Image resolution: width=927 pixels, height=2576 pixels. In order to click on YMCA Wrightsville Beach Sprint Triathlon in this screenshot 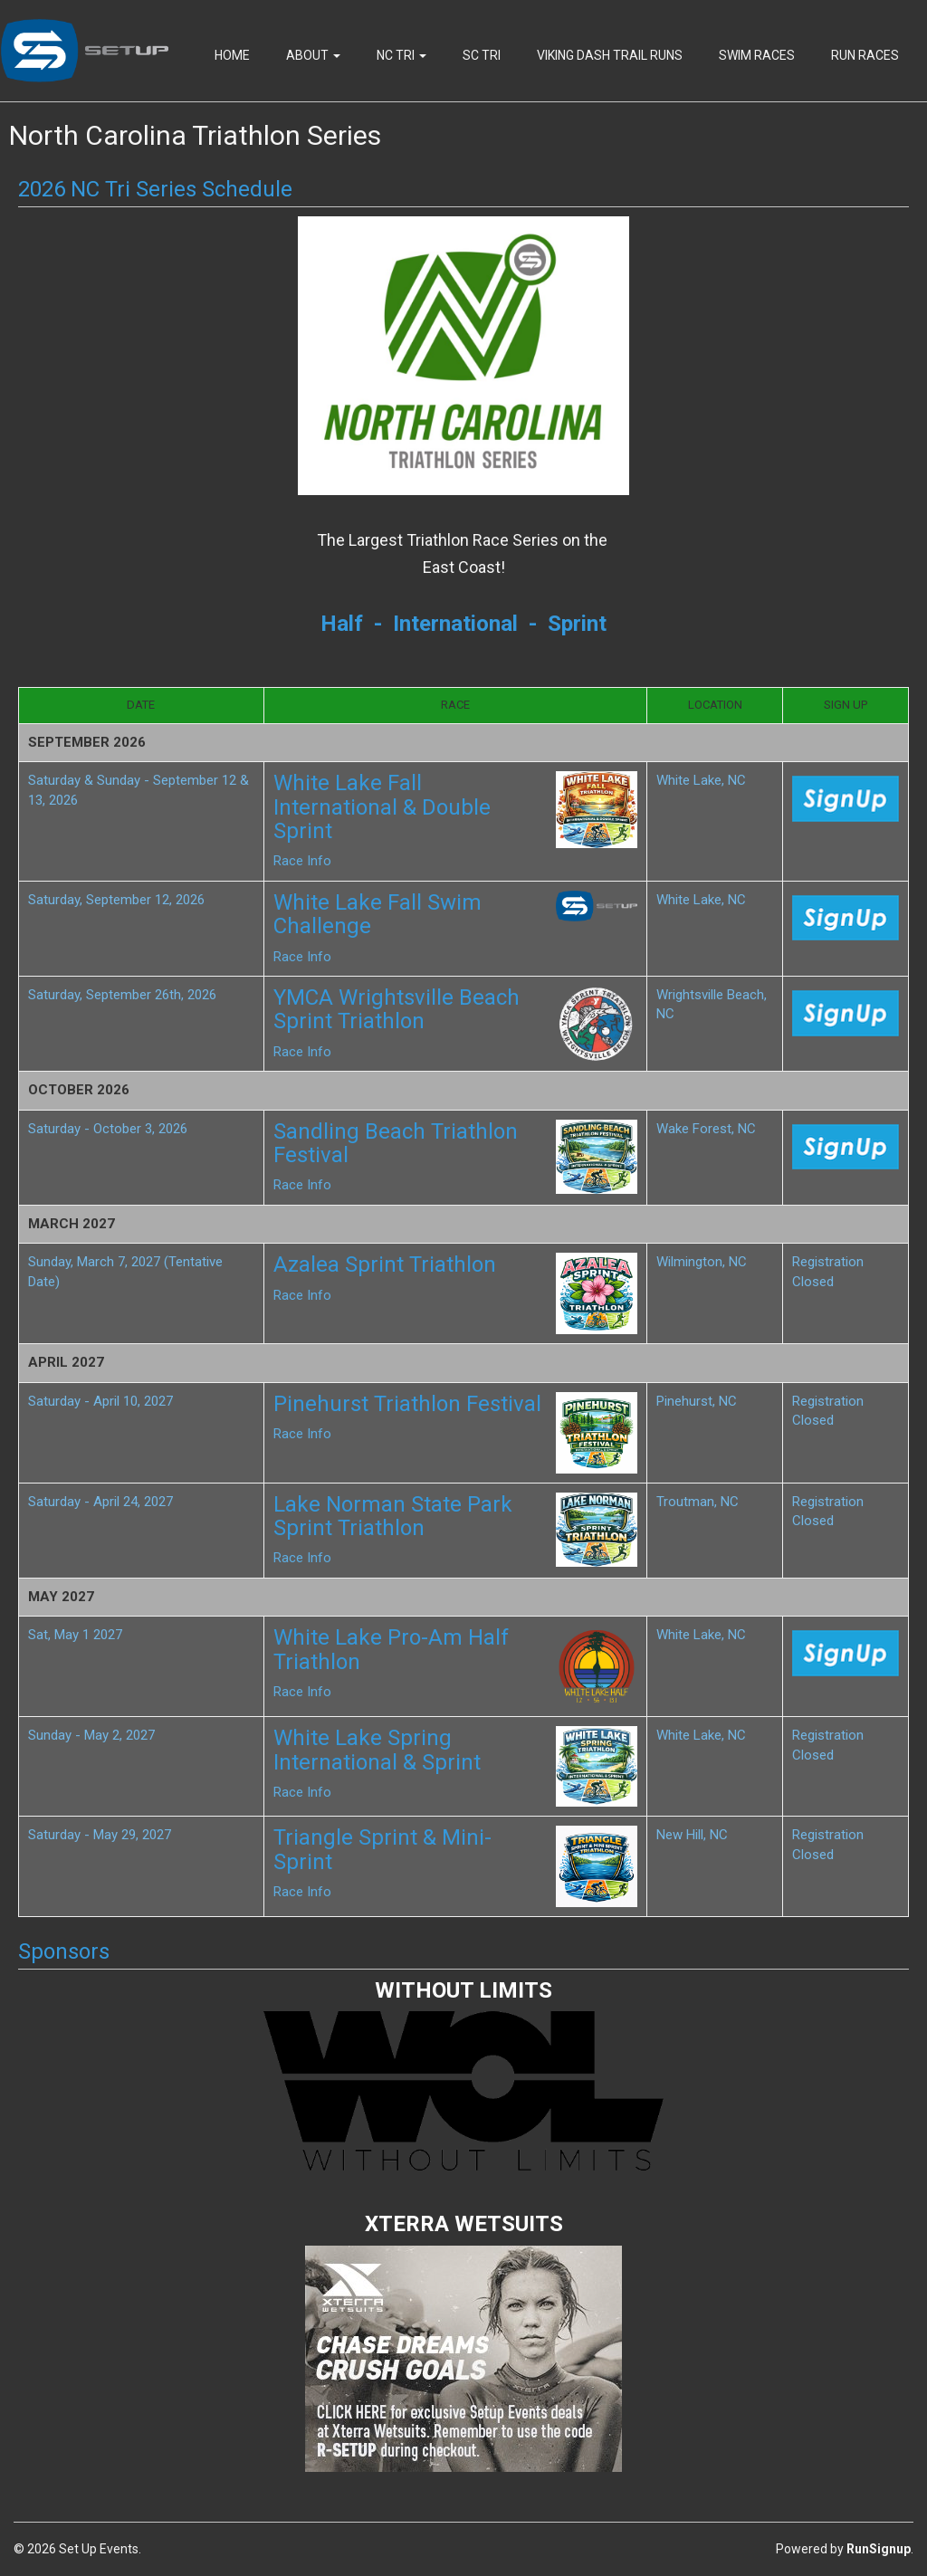, I will do `click(396, 1009)`.